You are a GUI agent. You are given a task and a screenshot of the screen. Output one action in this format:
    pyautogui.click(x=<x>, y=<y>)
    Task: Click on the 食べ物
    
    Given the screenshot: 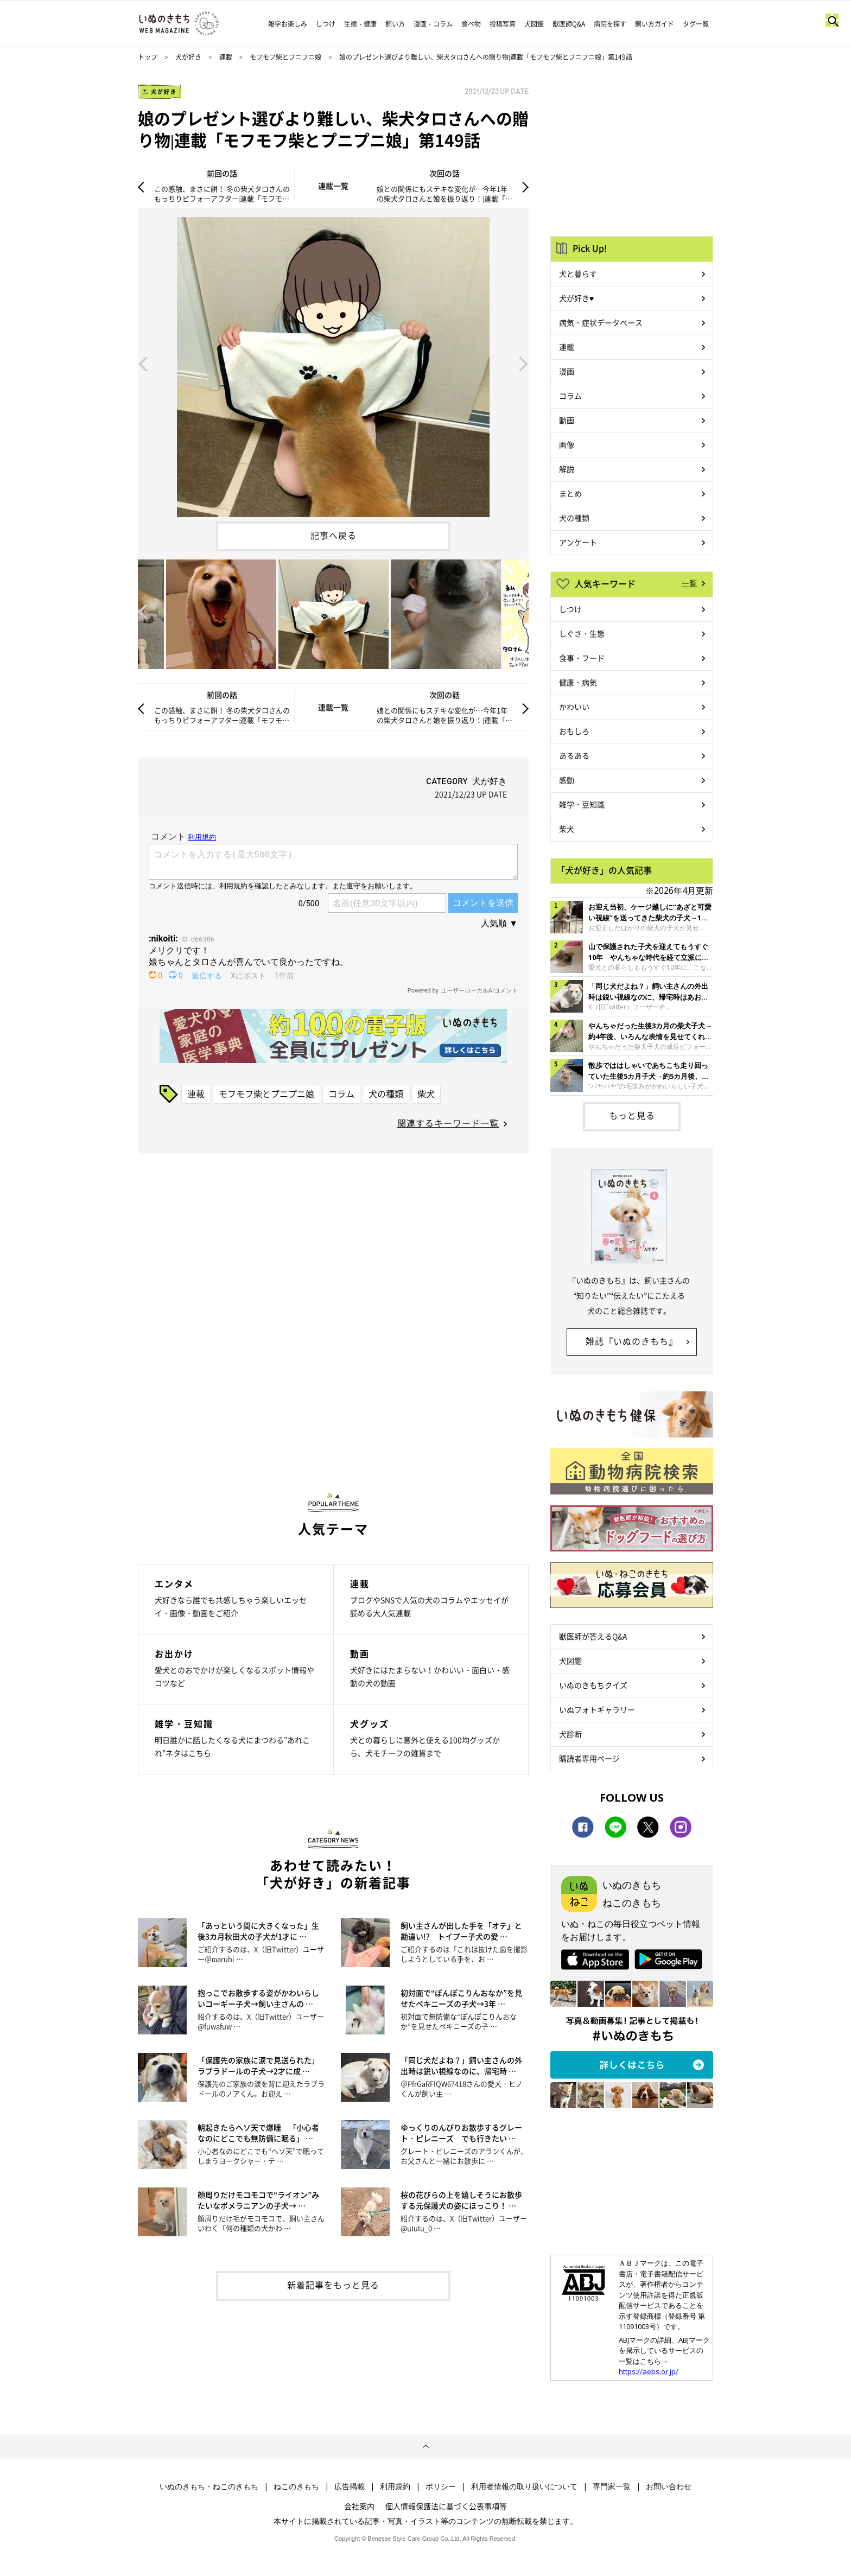 What is the action you would take?
    pyautogui.click(x=471, y=24)
    